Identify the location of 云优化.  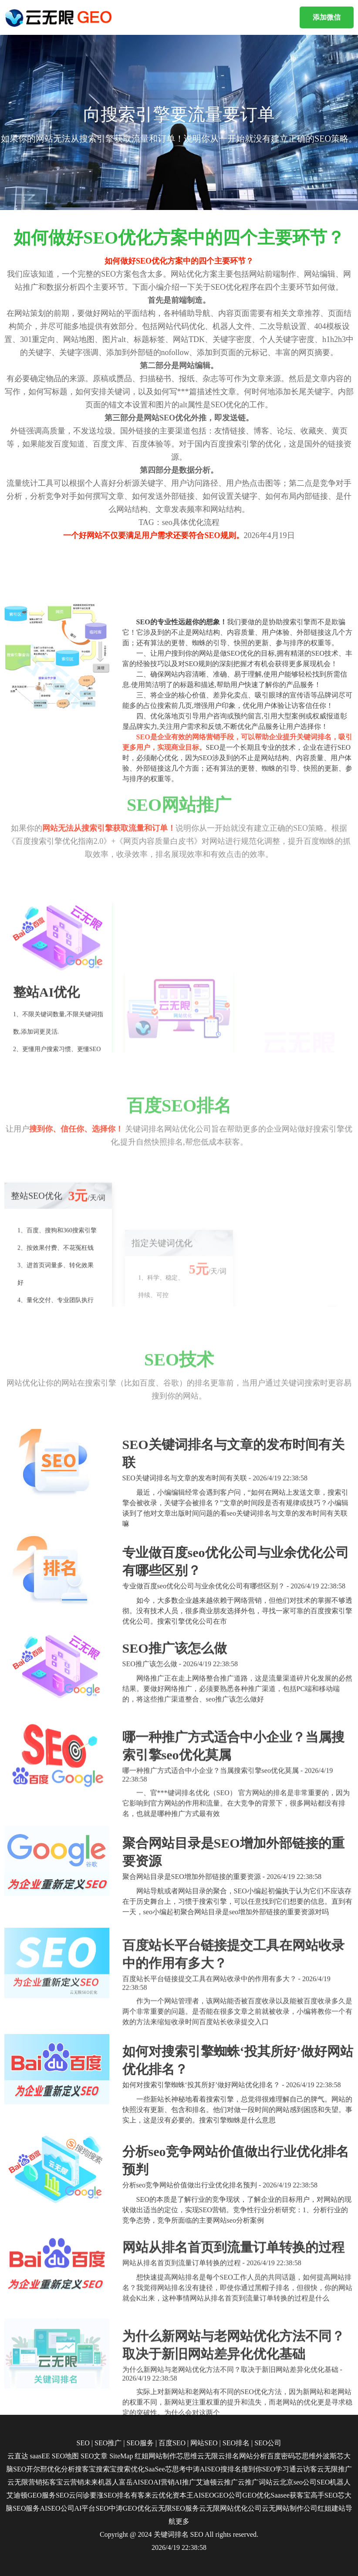
(162, 2495).